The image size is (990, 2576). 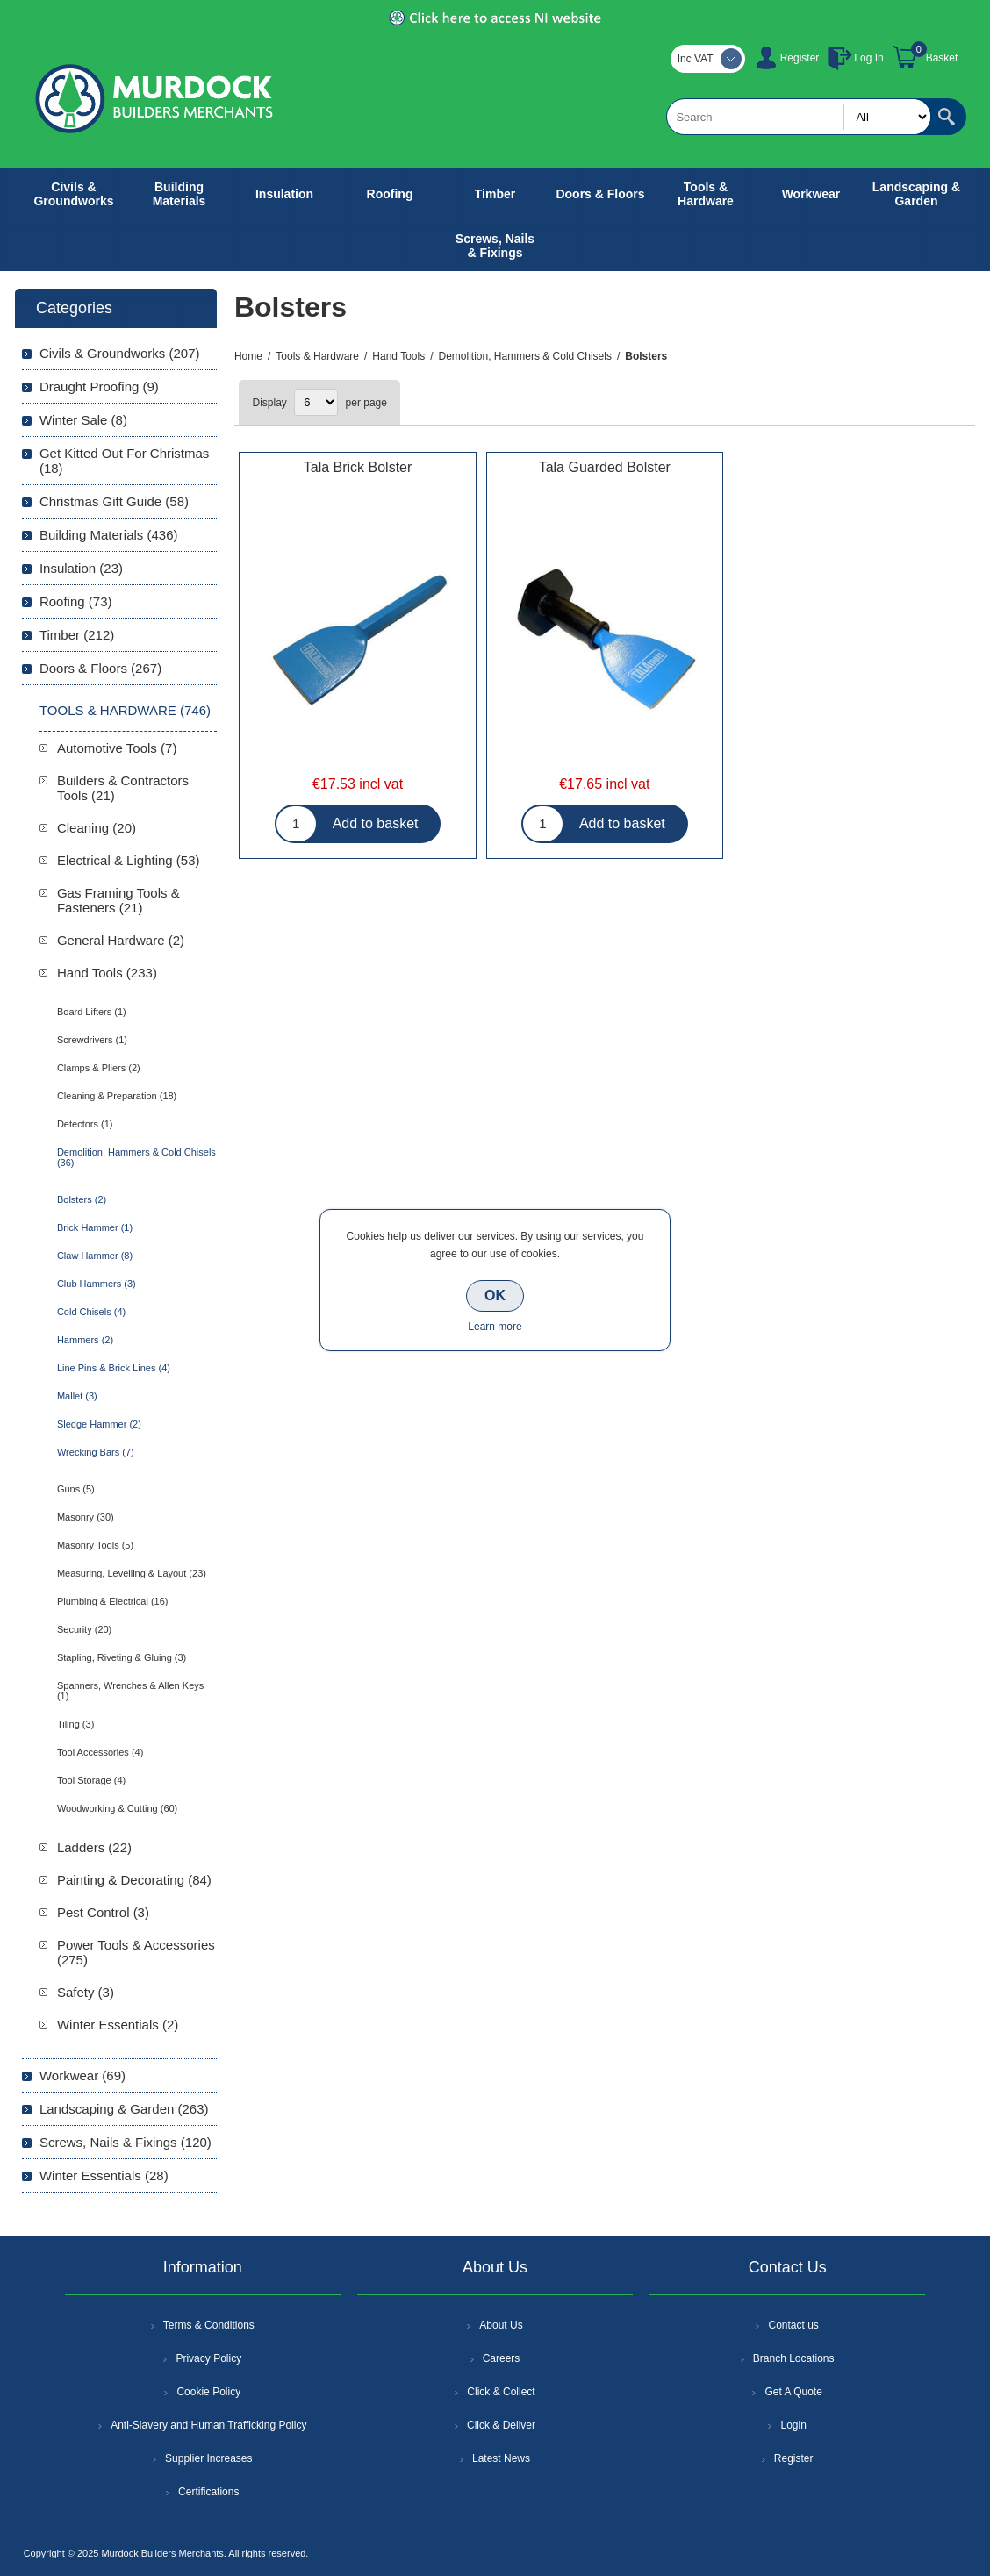 What do you see at coordinates (119, 353) in the screenshot?
I see `Civils & Groundworks (207)` at bounding box center [119, 353].